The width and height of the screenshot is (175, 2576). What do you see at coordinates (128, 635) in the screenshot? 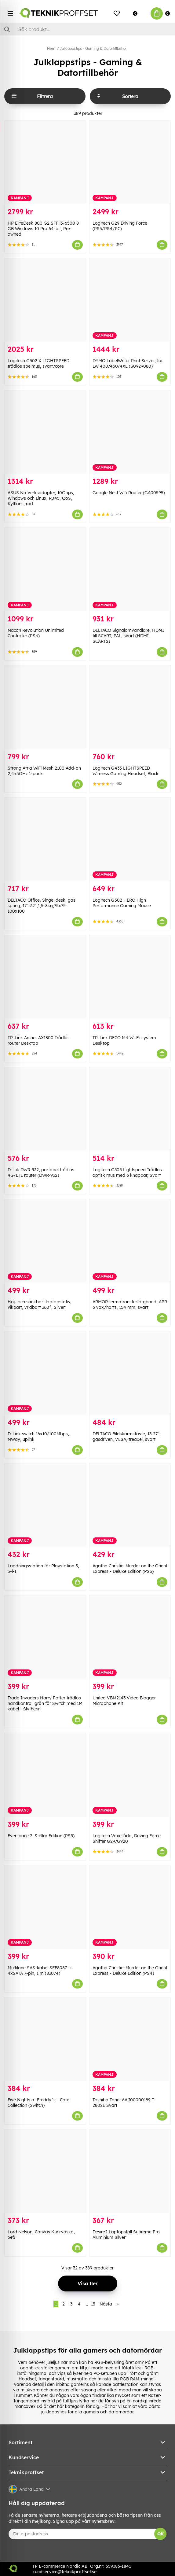
I see `DELTACO Signalomvandlare, HDMI till SCART, PAL, svart (HDMI-SCART2)` at bounding box center [128, 635].